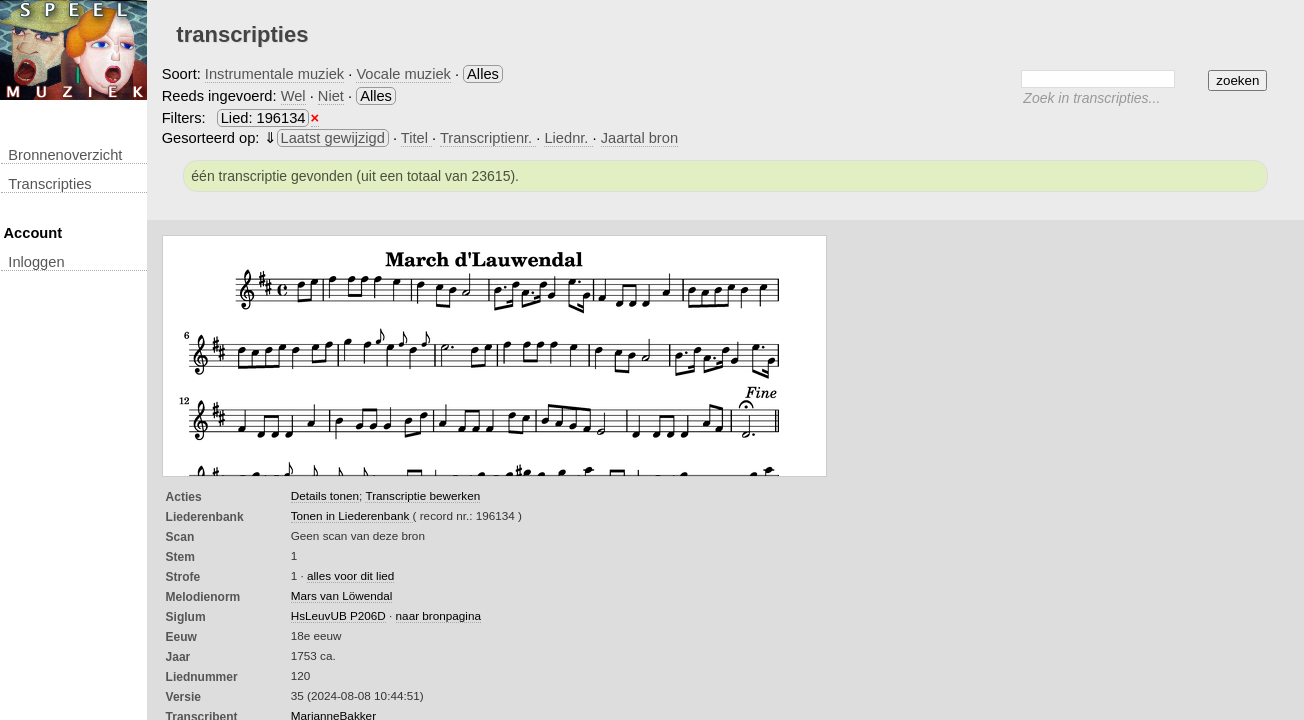  What do you see at coordinates (274, 74) in the screenshot?
I see `Instrumentale muziek` at bounding box center [274, 74].